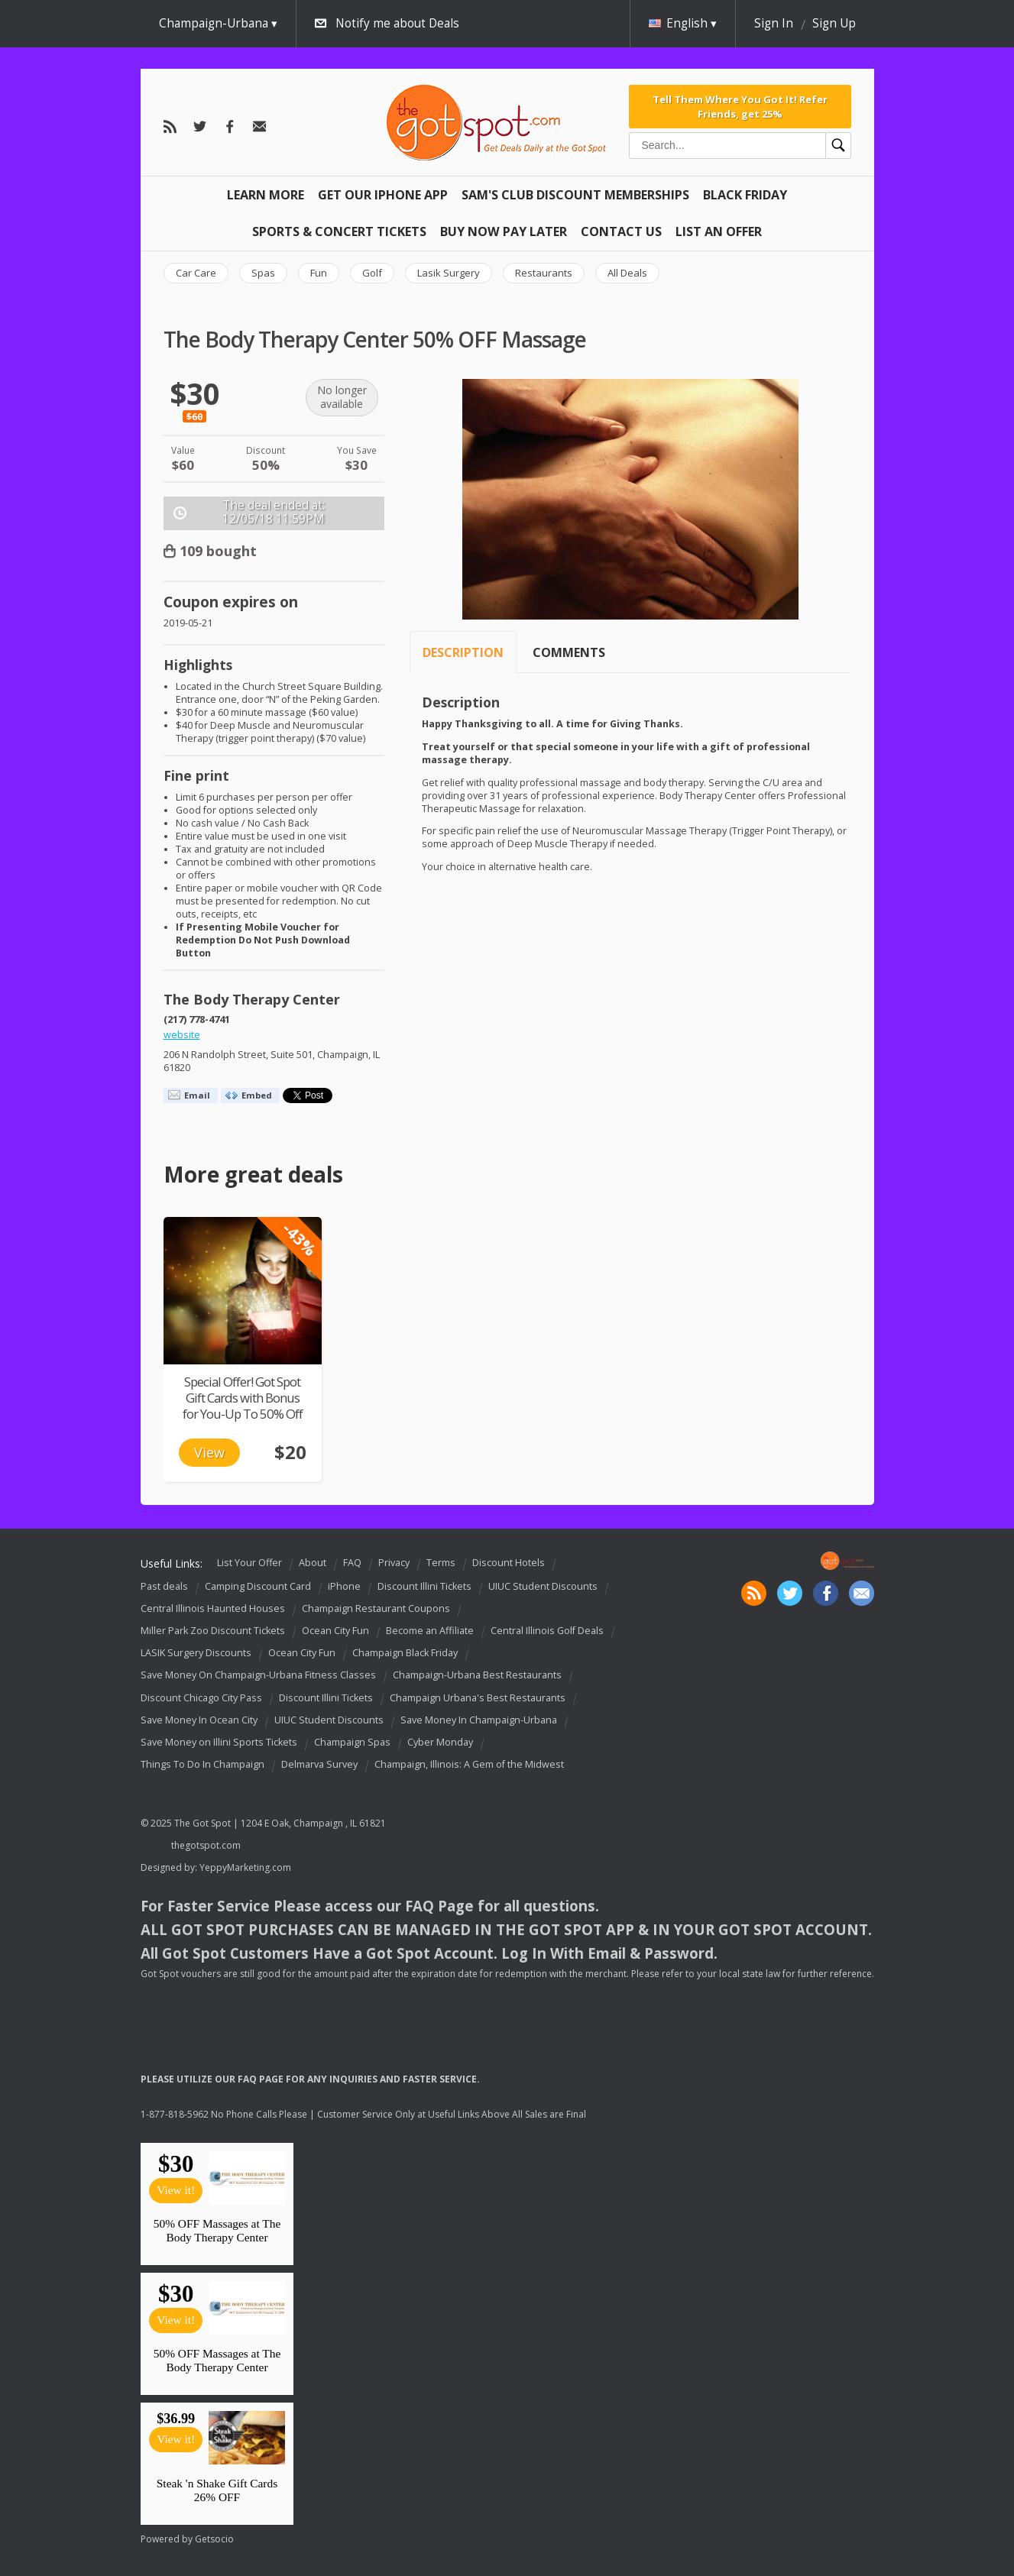  I want to click on Embed, so click(256, 1095).